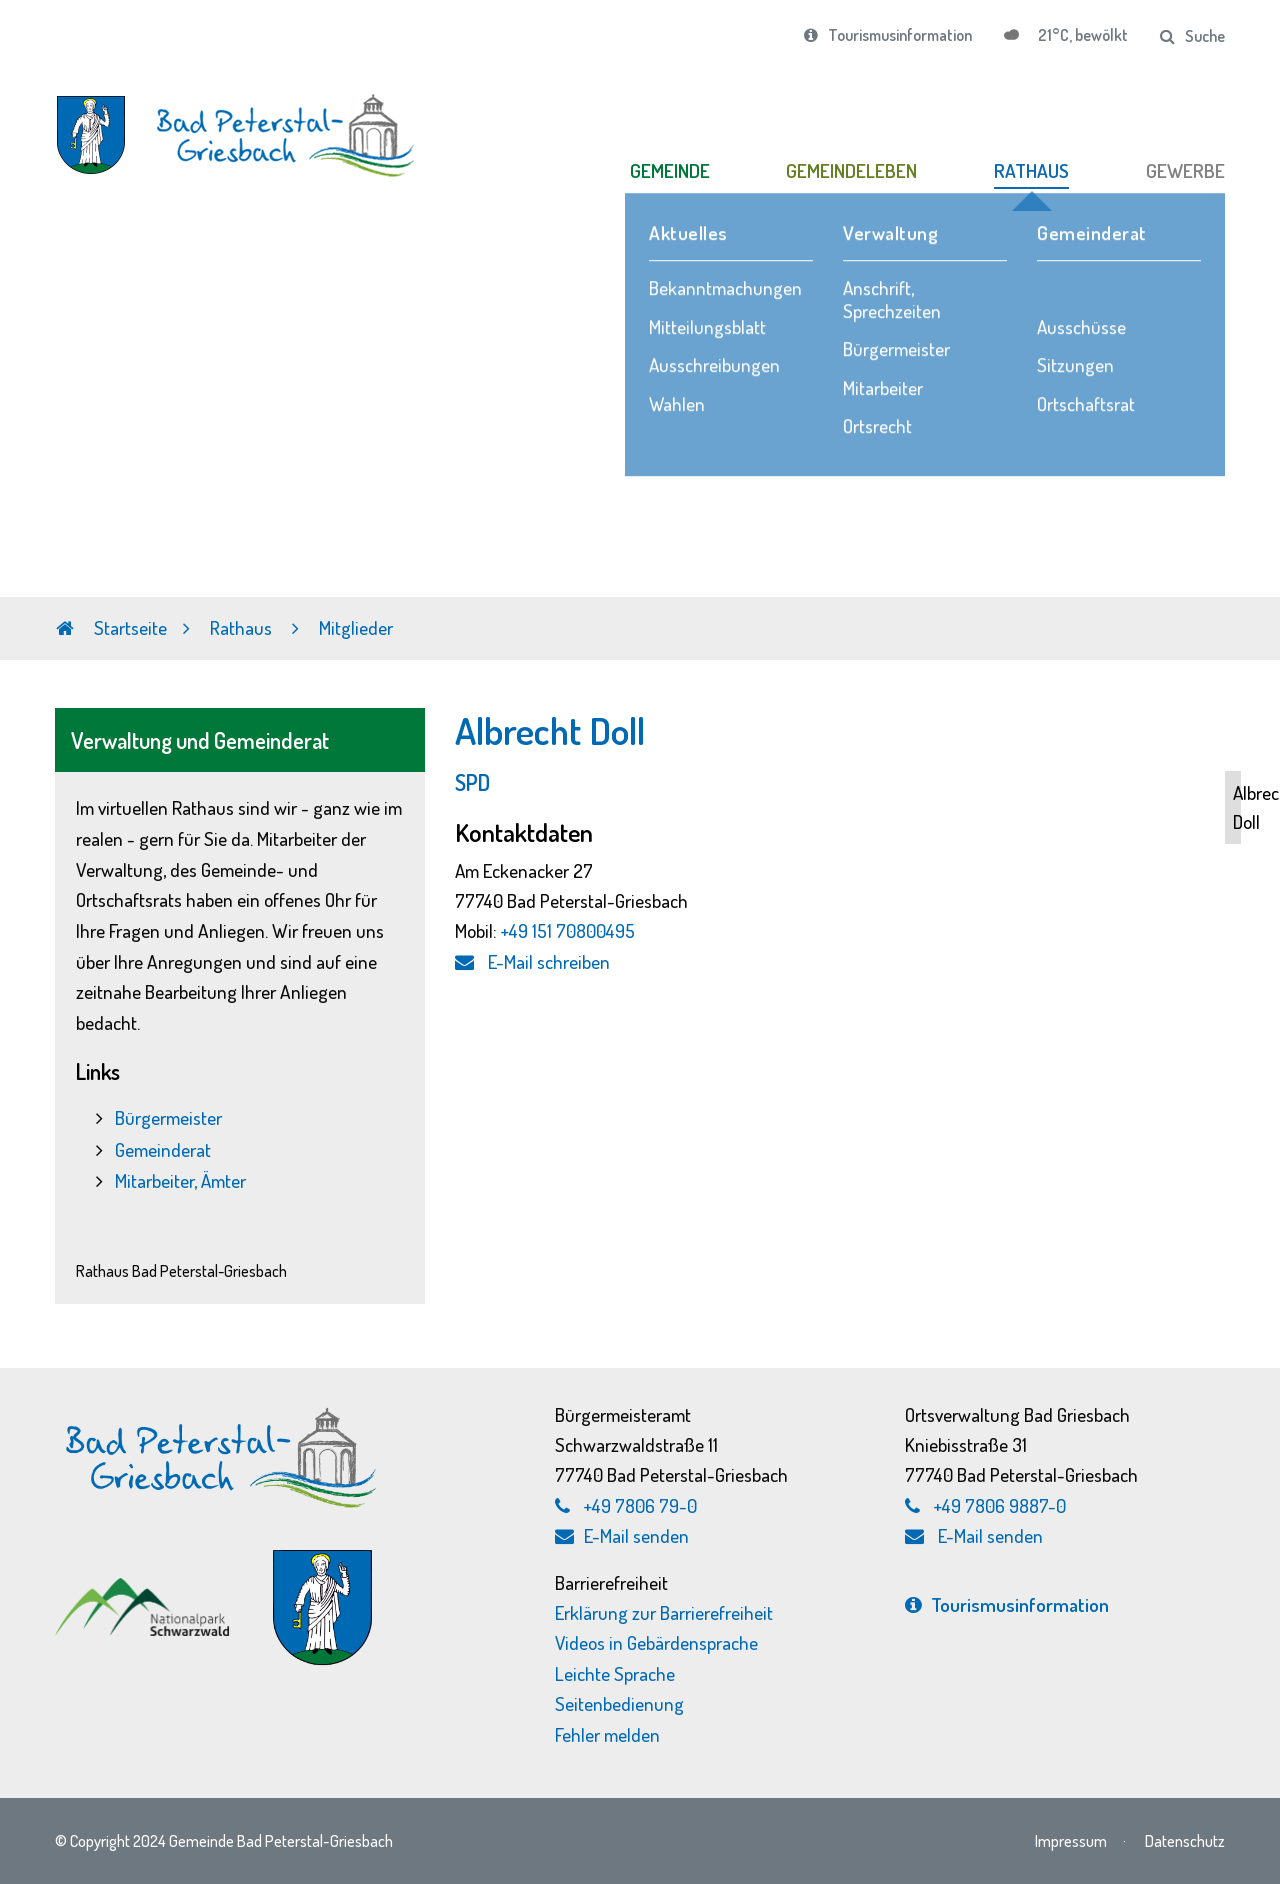 Image resolution: width=1280 pixels, height=1884 pixels. Describe the element at coordinates (532, 961) in the screenshot. I see `E-Mail schreiben` at that location.